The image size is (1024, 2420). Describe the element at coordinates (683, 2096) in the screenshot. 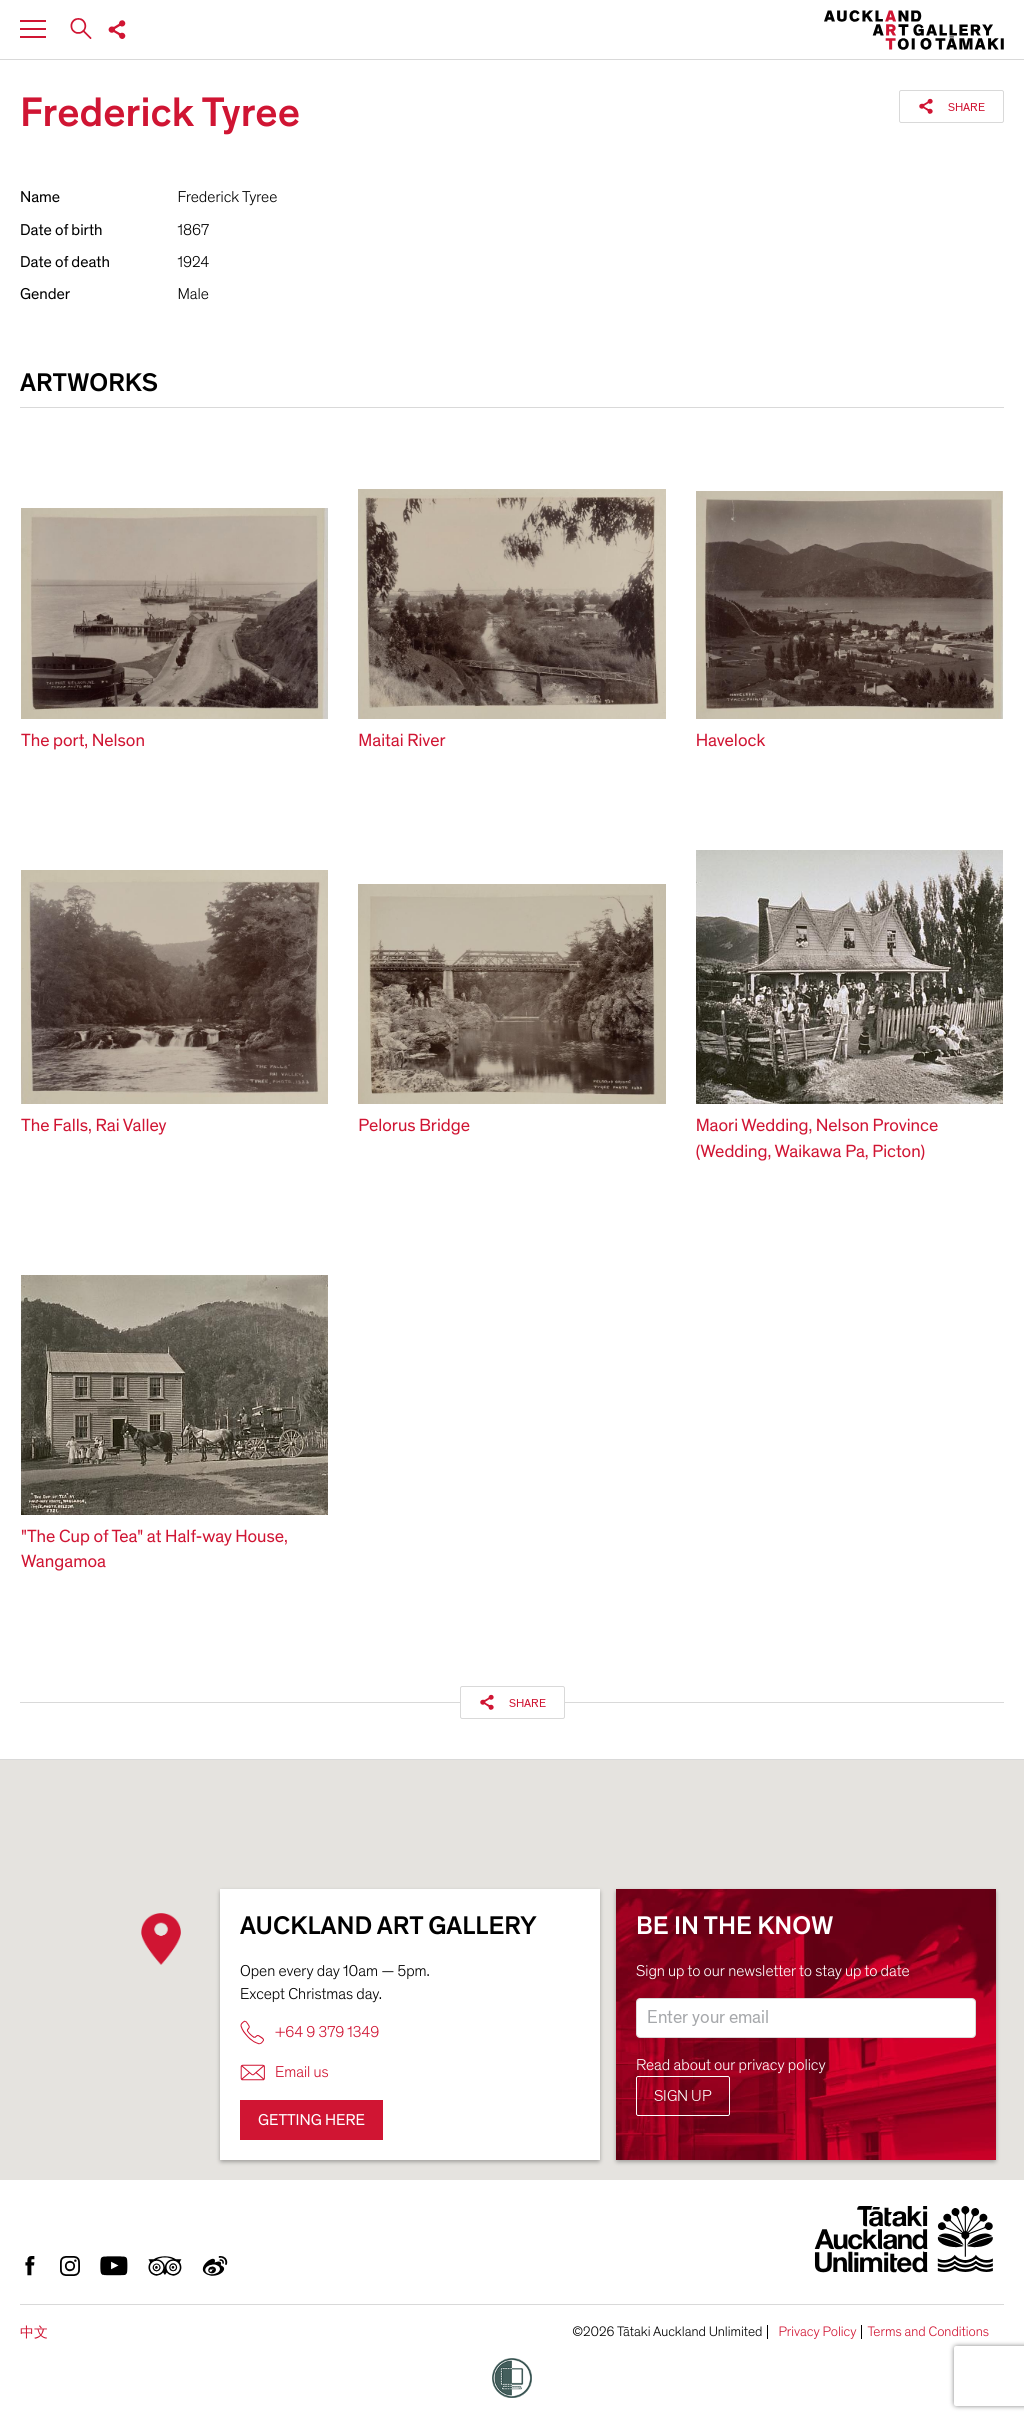

I see `Sign up` at that location.